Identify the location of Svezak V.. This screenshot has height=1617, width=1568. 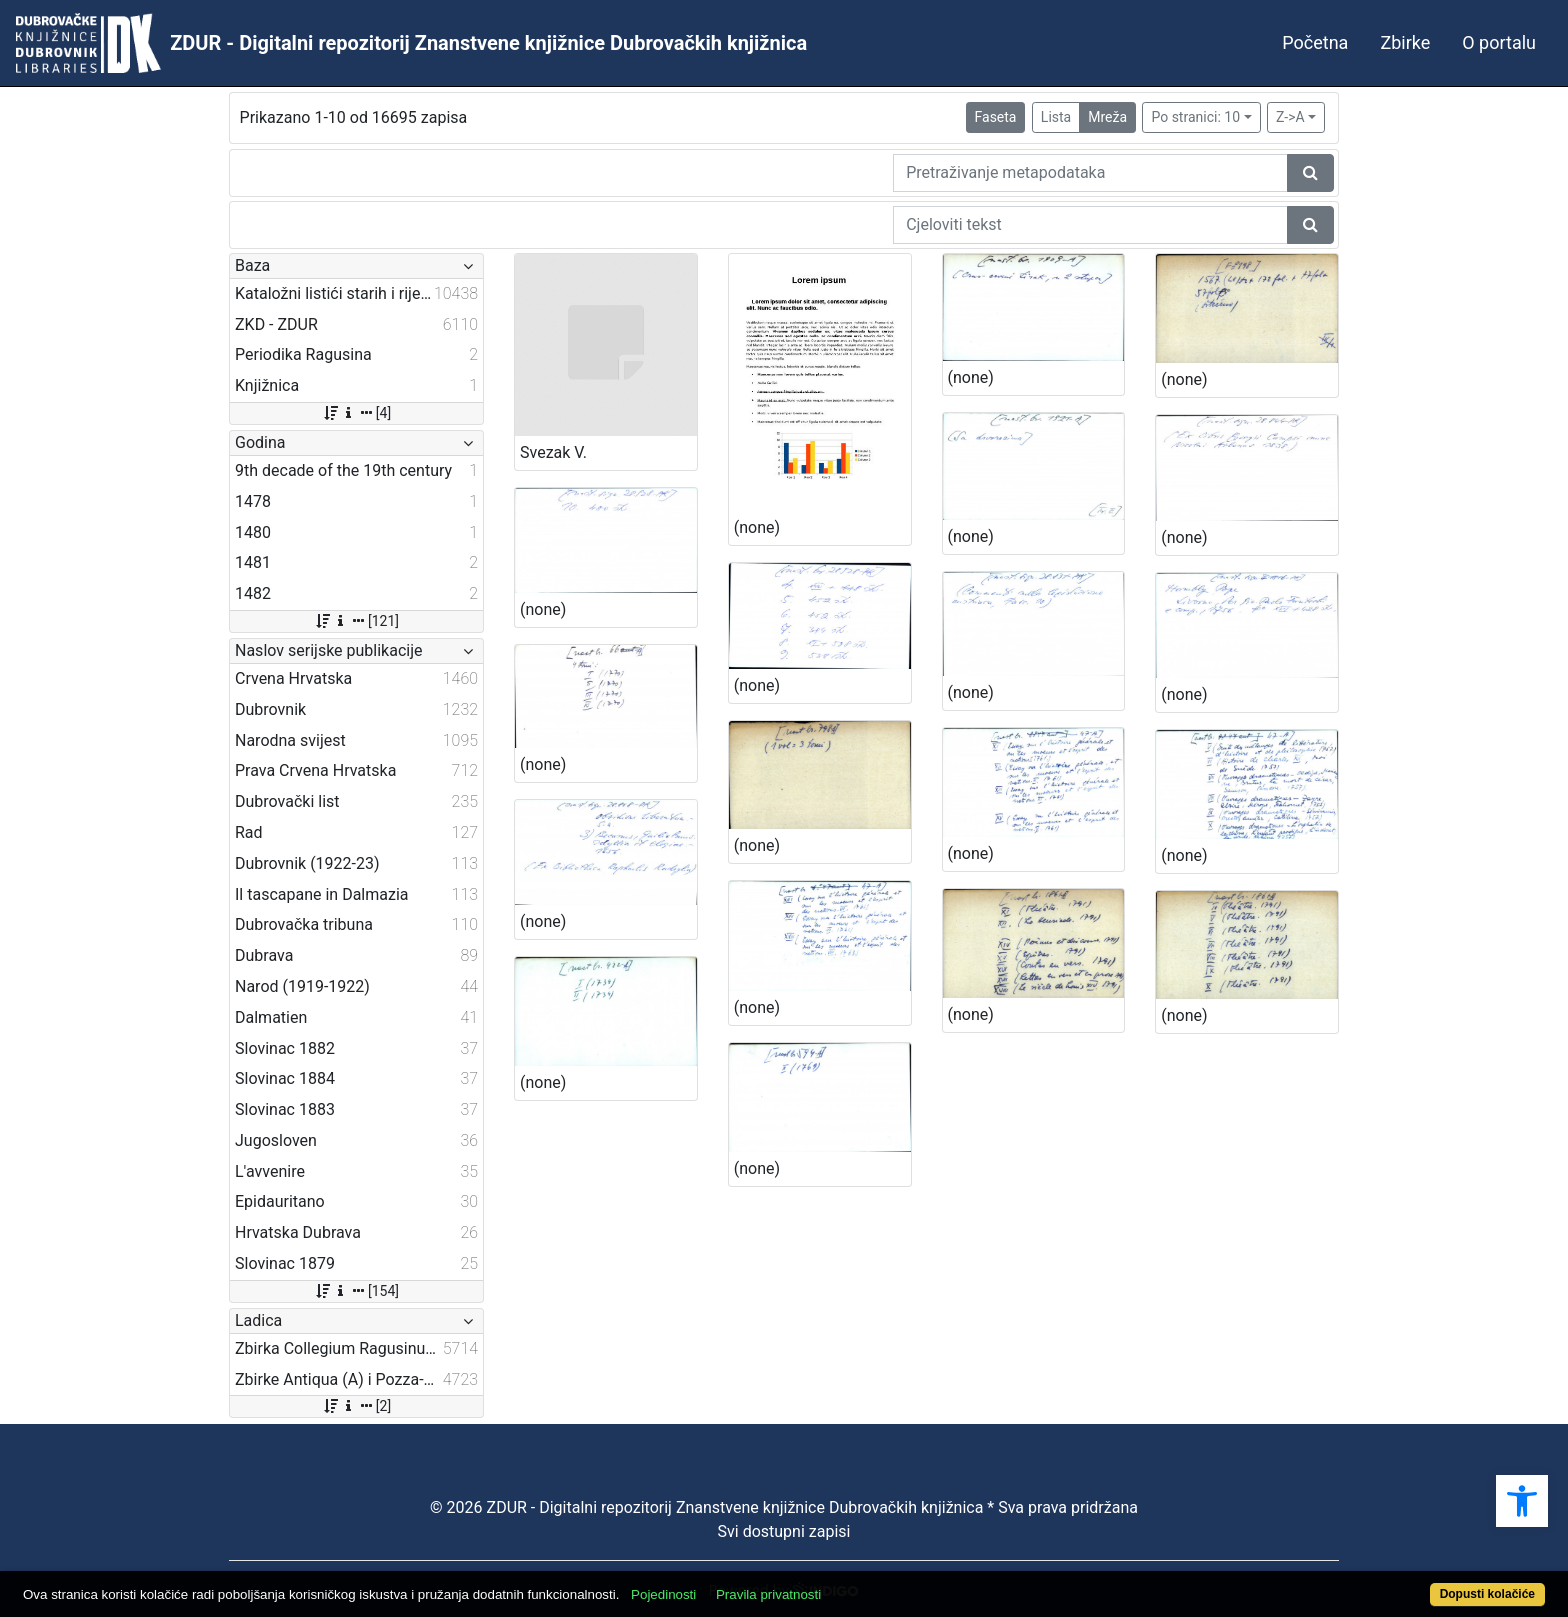
(553, 452).